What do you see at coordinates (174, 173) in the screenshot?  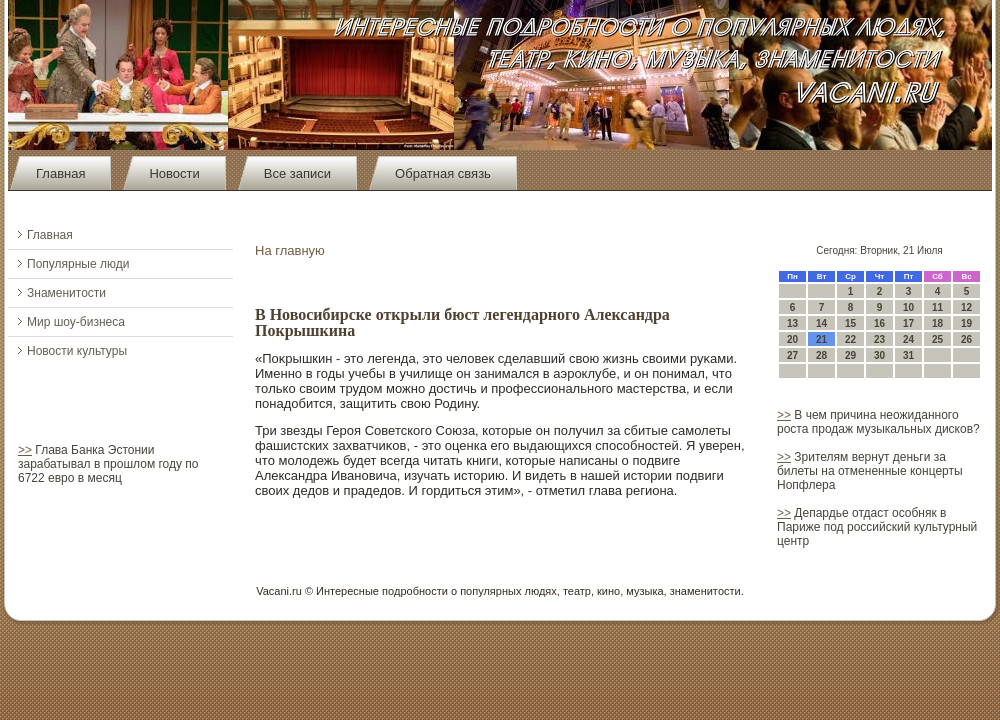 I see `Новости` at bounding box center [174, 173].